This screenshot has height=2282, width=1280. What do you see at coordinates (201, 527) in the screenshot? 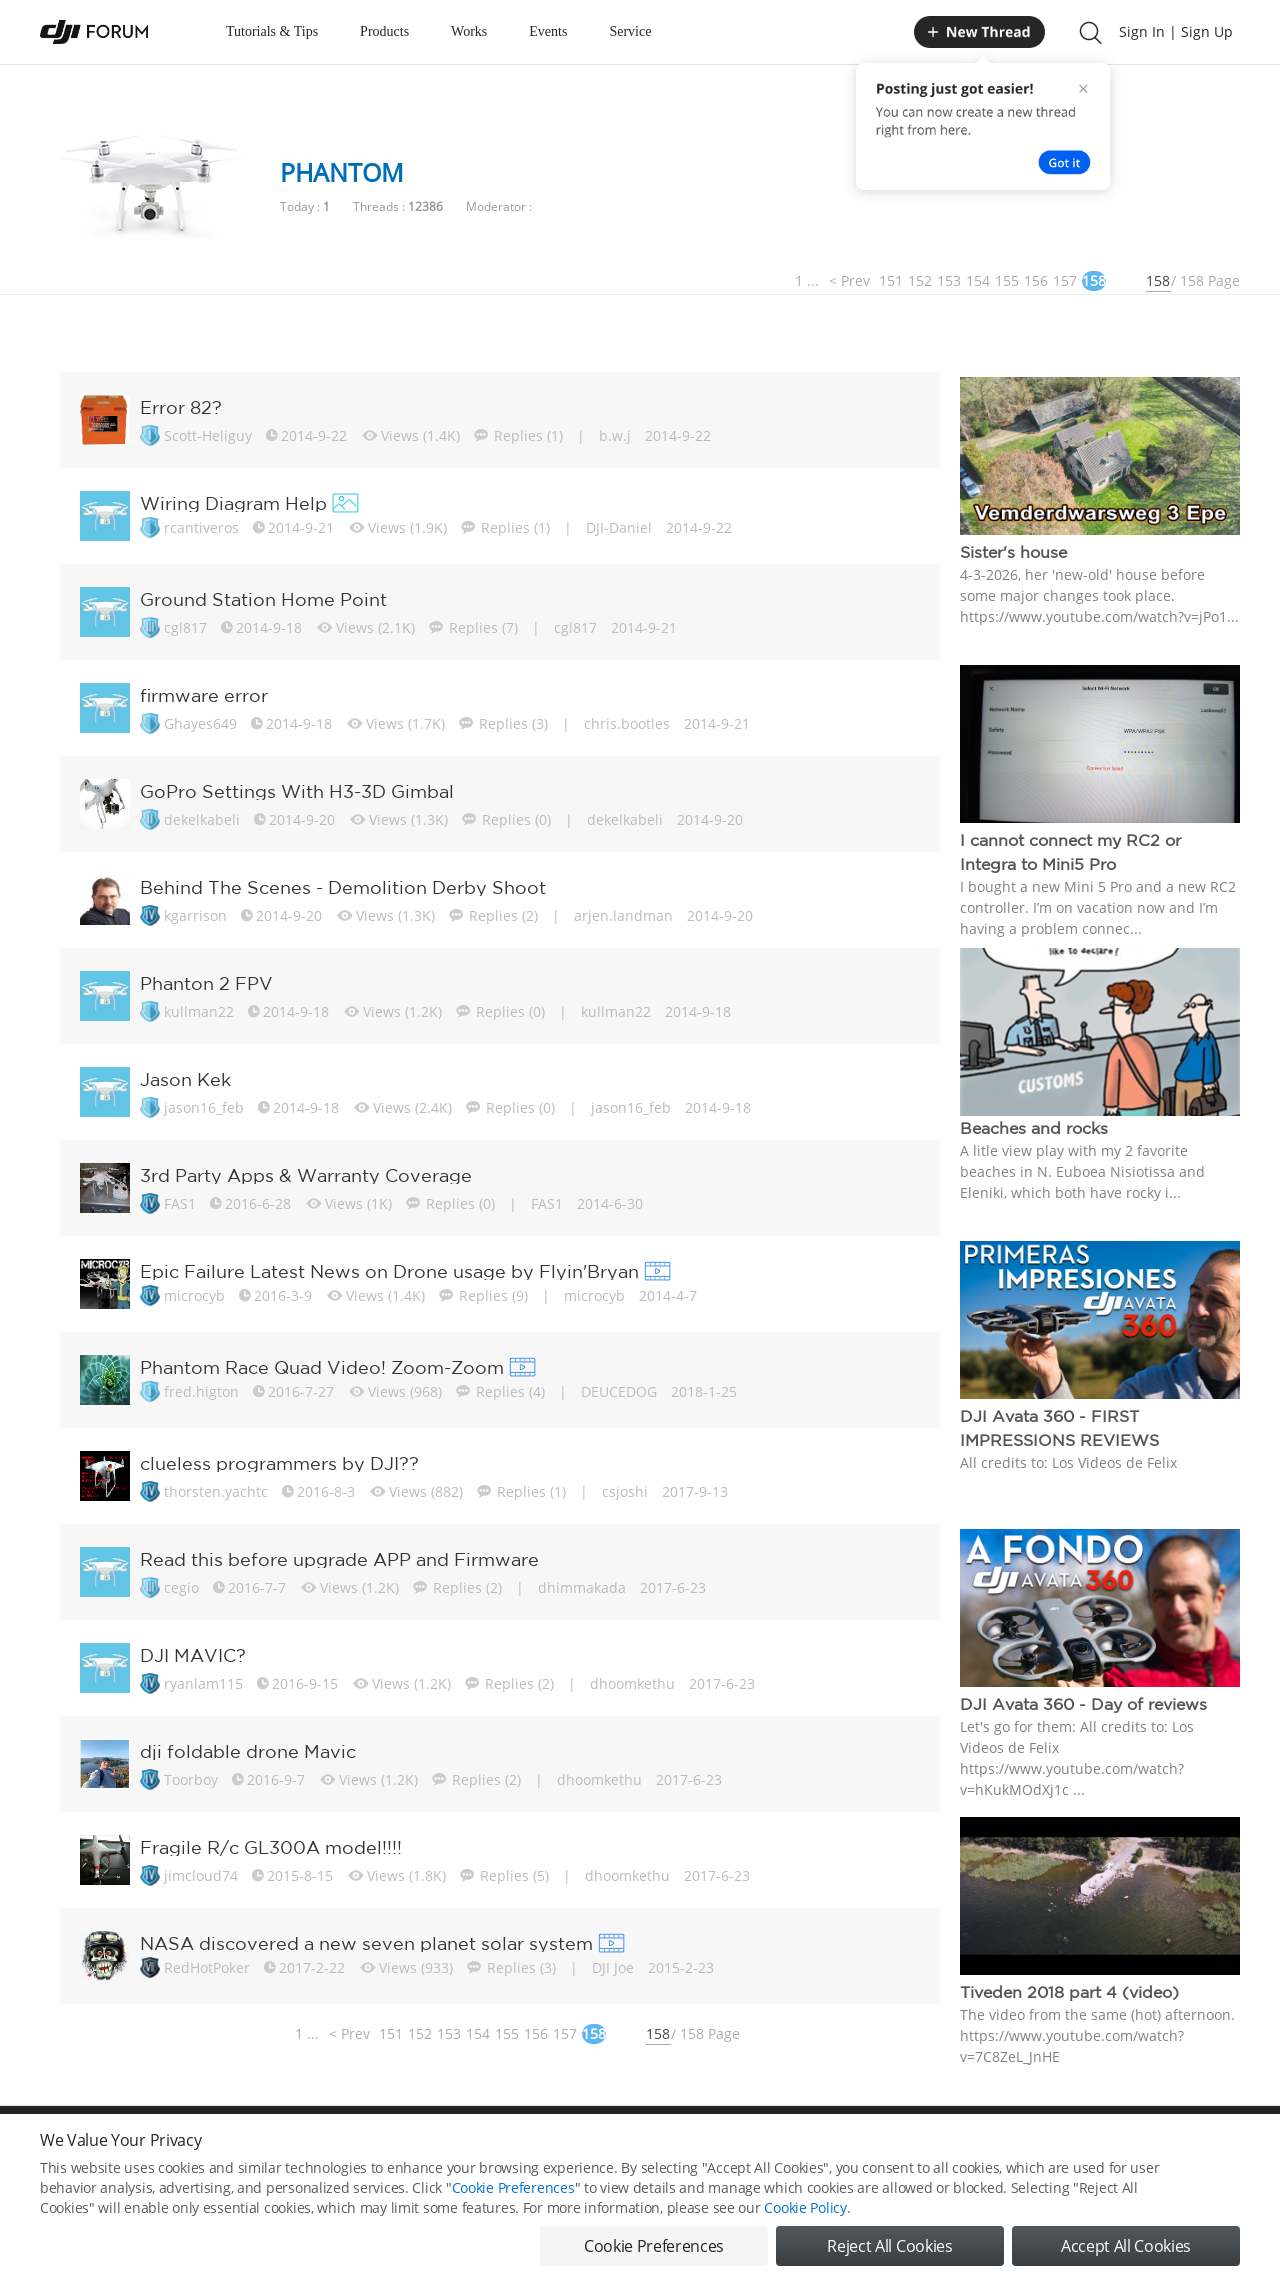
I see `rcantiveros` at bounding box center [201, 527].